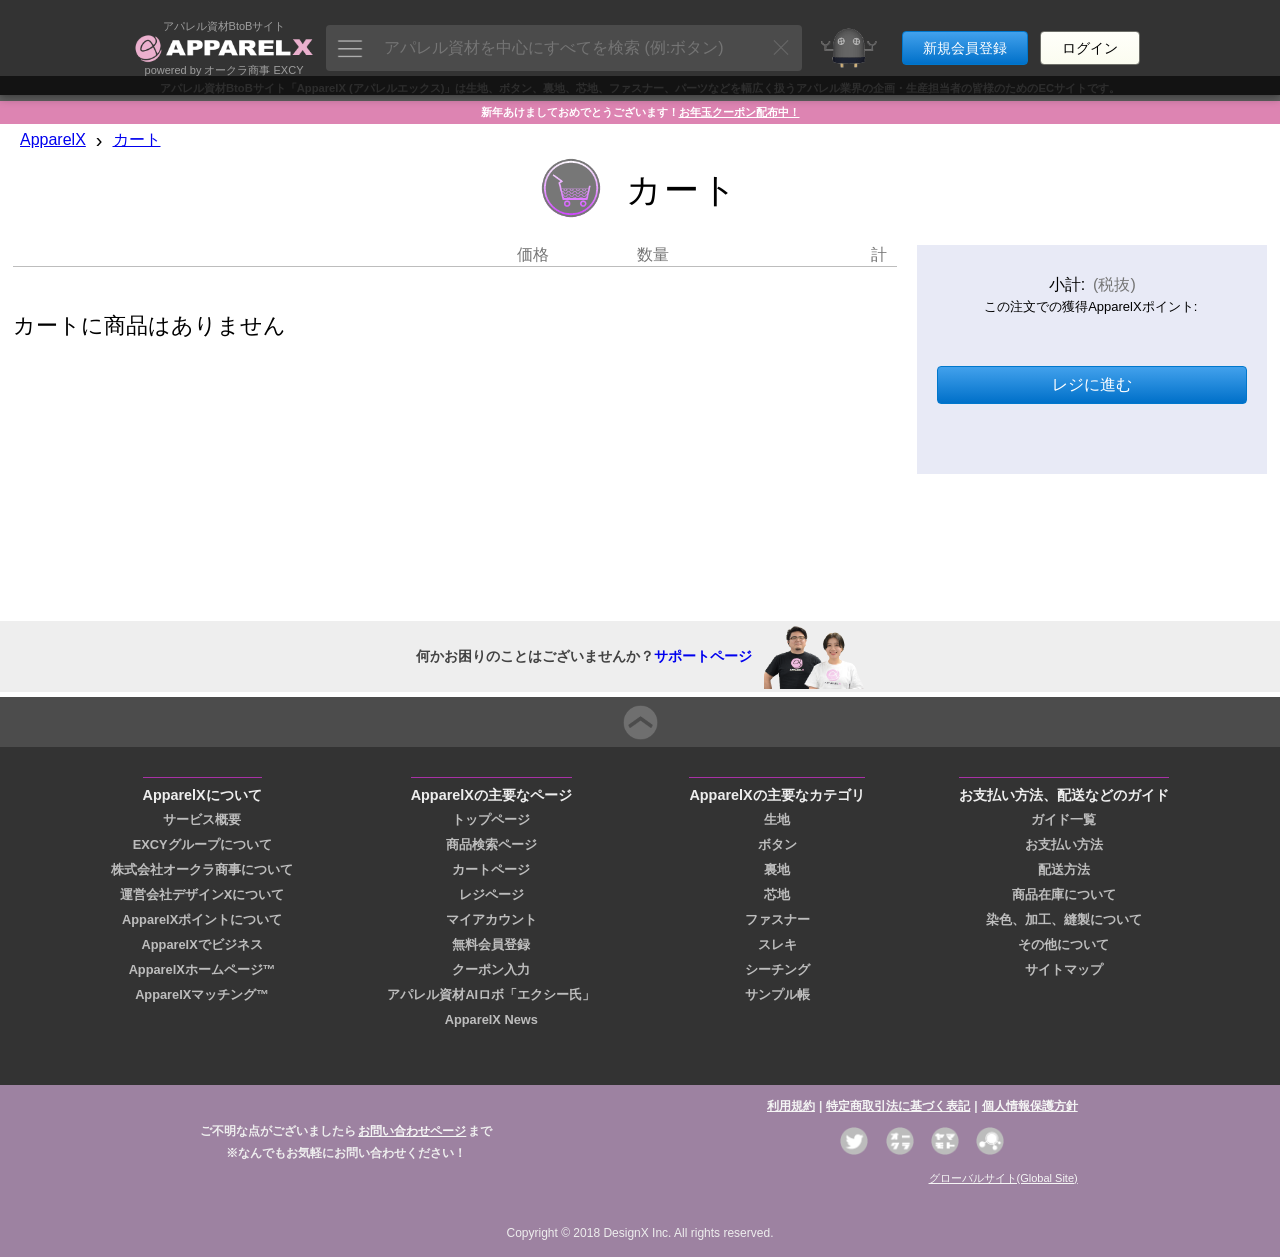 Image resolution: width=1280 pixels, height=1257 pixels. I want to click on レジに進む, so click(1092, 384).